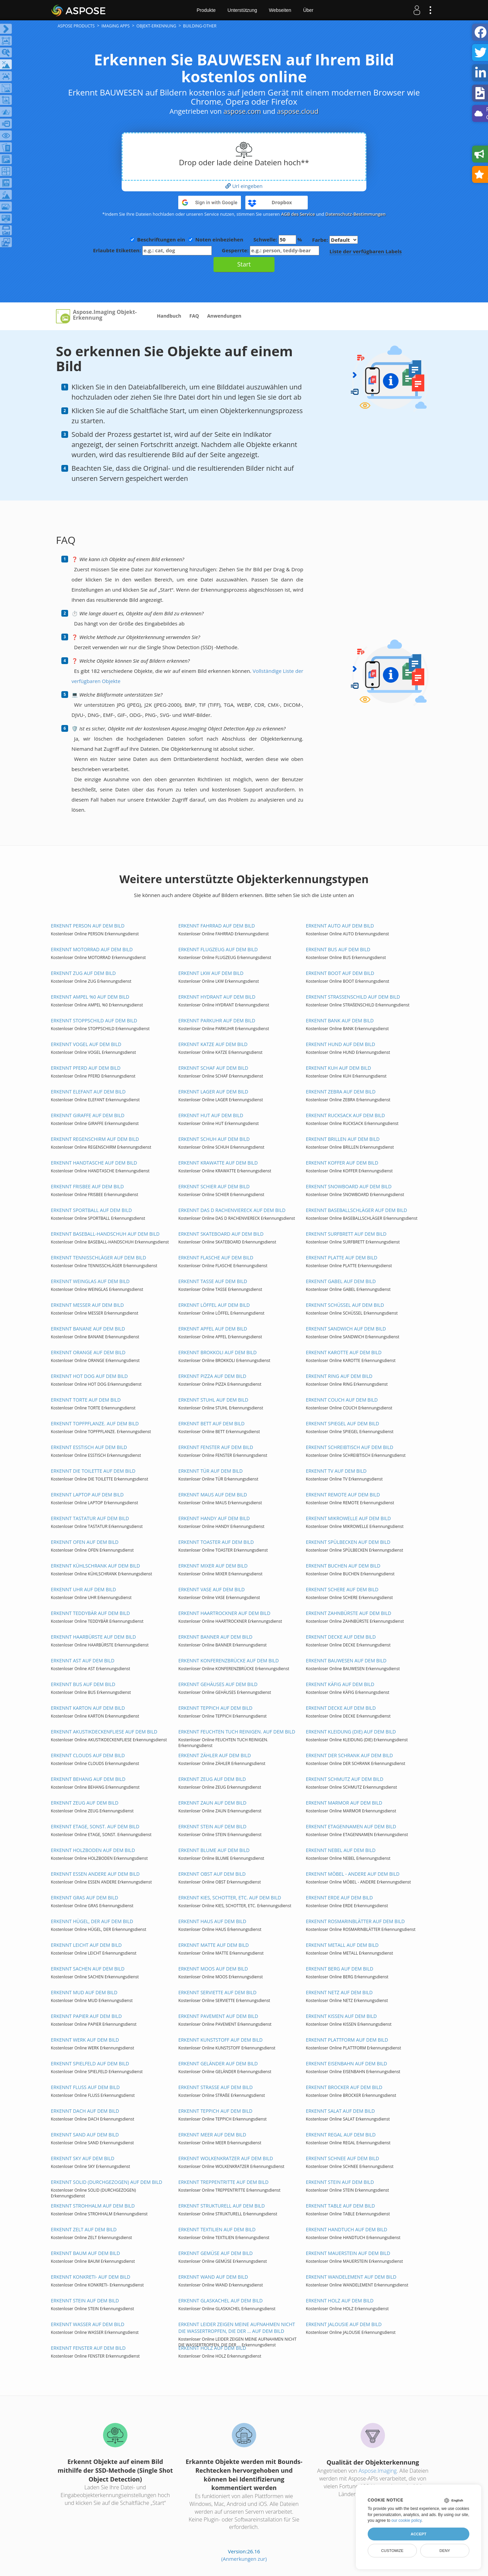  Describe the element at coordinates (344, 1352) in the screenshot. I see `ERKENNT KAROTTE AUF DEM BILD` at that location.